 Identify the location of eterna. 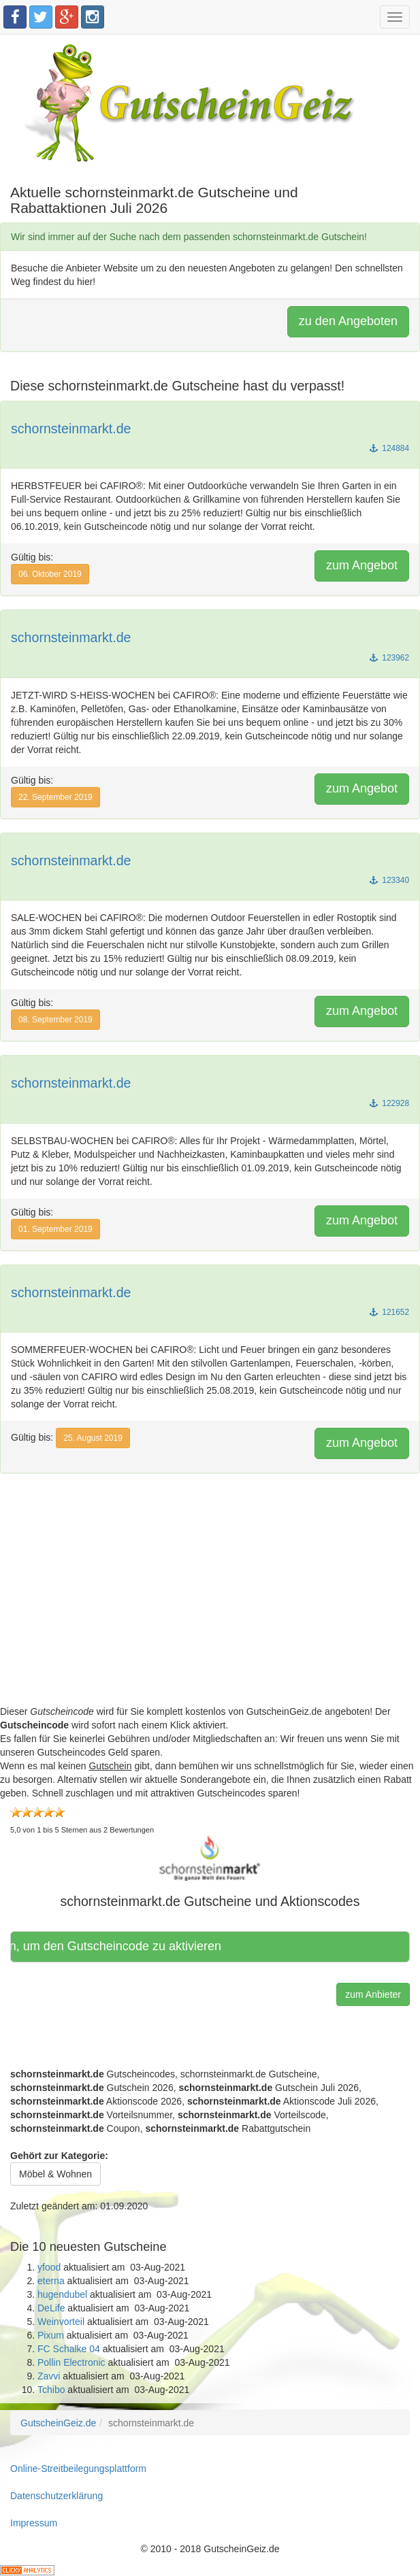
(51, 2280).